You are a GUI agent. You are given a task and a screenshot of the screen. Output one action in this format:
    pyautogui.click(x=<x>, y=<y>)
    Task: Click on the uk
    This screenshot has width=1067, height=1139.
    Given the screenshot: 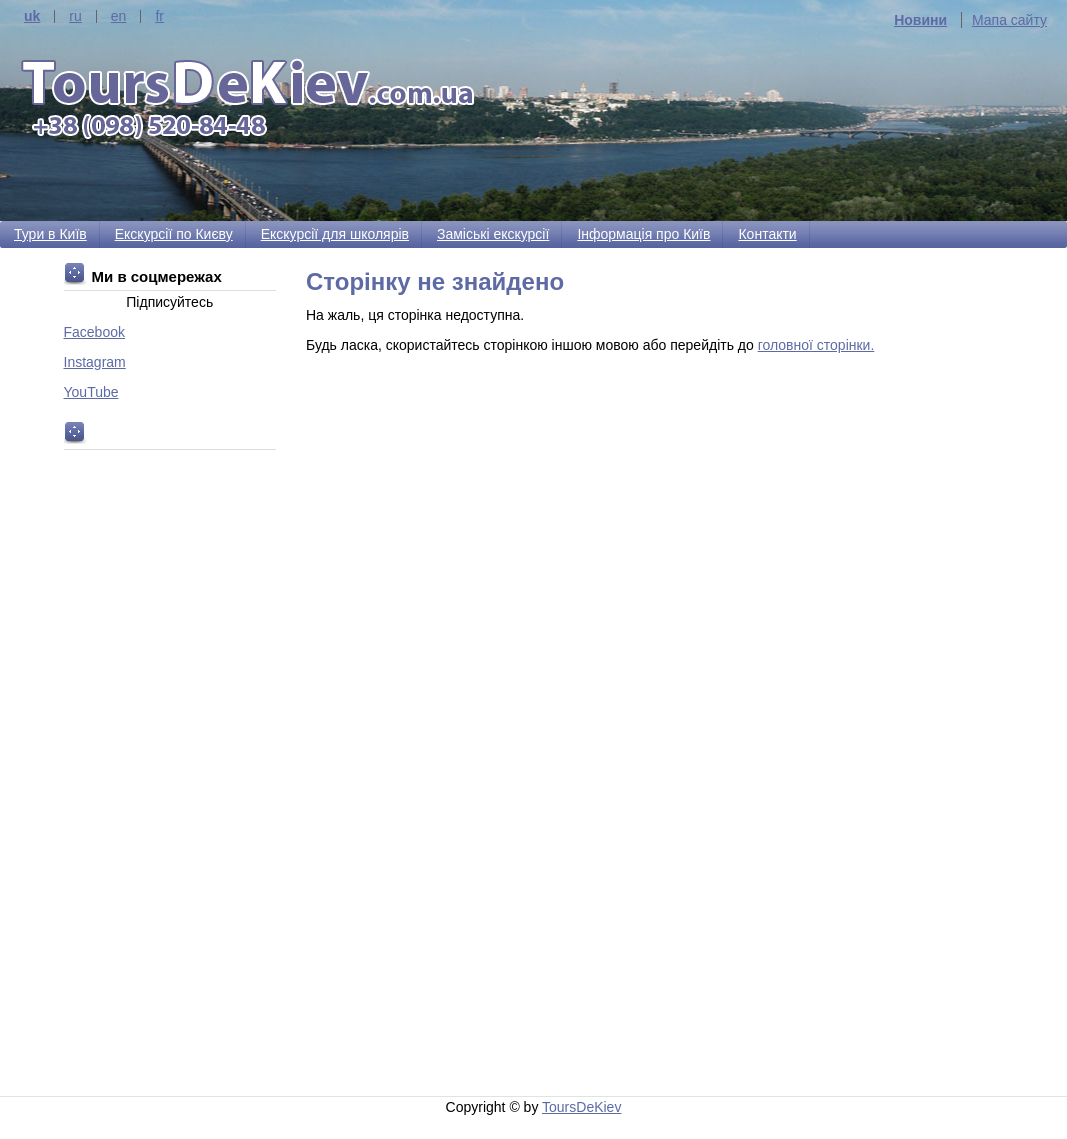 What is the action you would take?
    pyautogui.click(x=32, y=16)
    